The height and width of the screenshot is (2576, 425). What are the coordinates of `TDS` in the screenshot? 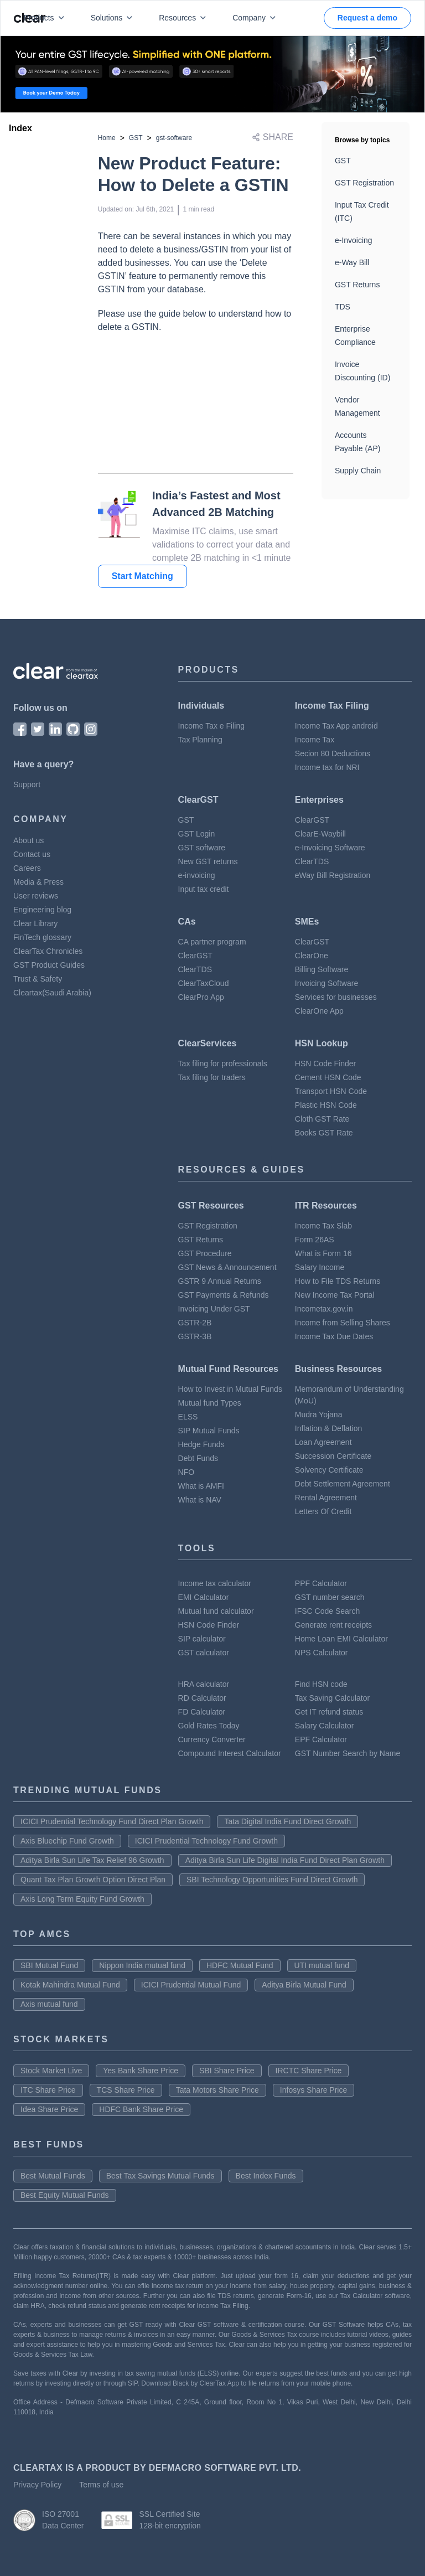 It's located at (342, 306).